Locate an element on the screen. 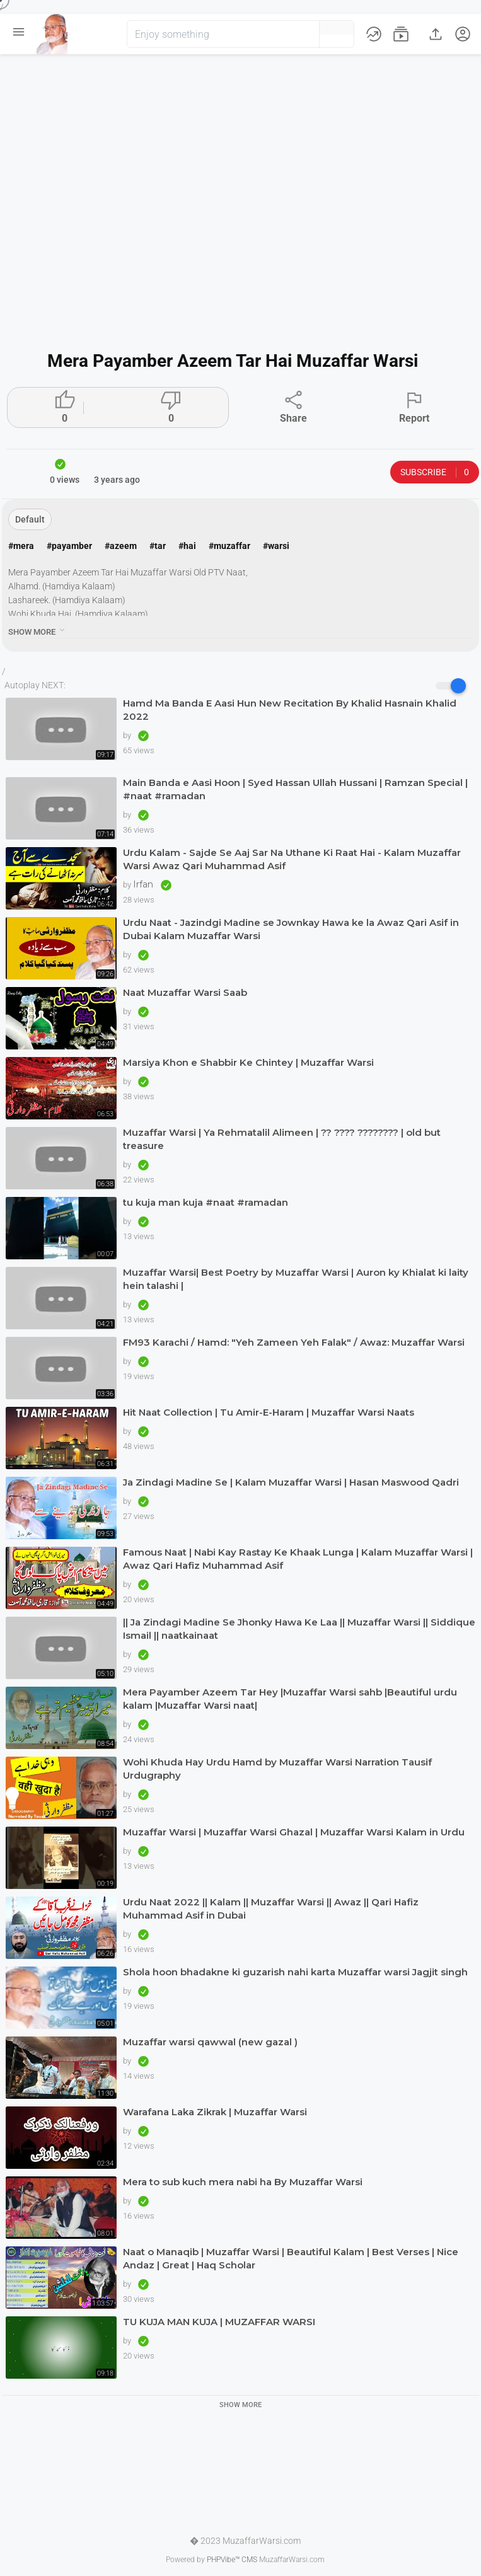 Image resolution: width=481 pixels, height=2576 pixels. Warafana Laka Zikrak | Muzaffar Warsi is located at coordinates (215, 2112).